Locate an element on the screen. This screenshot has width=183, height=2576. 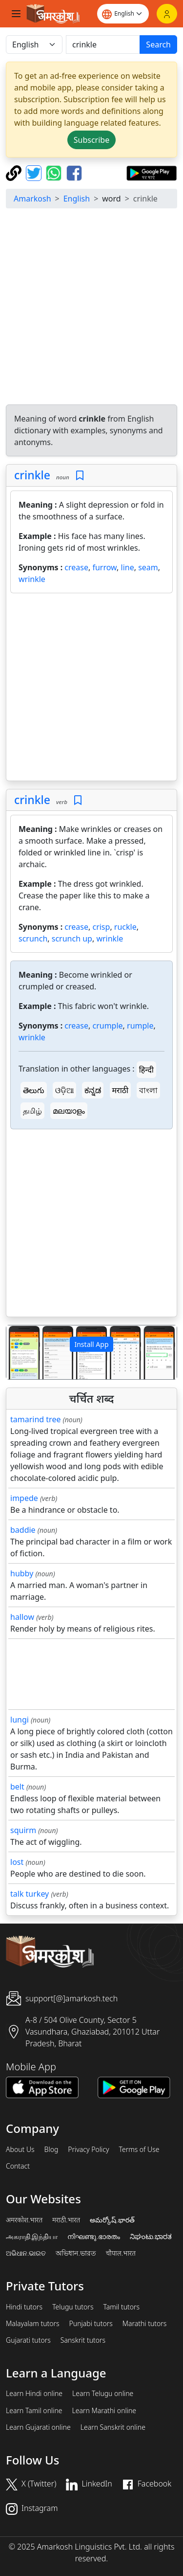
crumple is located at coordinates (107, 1025).